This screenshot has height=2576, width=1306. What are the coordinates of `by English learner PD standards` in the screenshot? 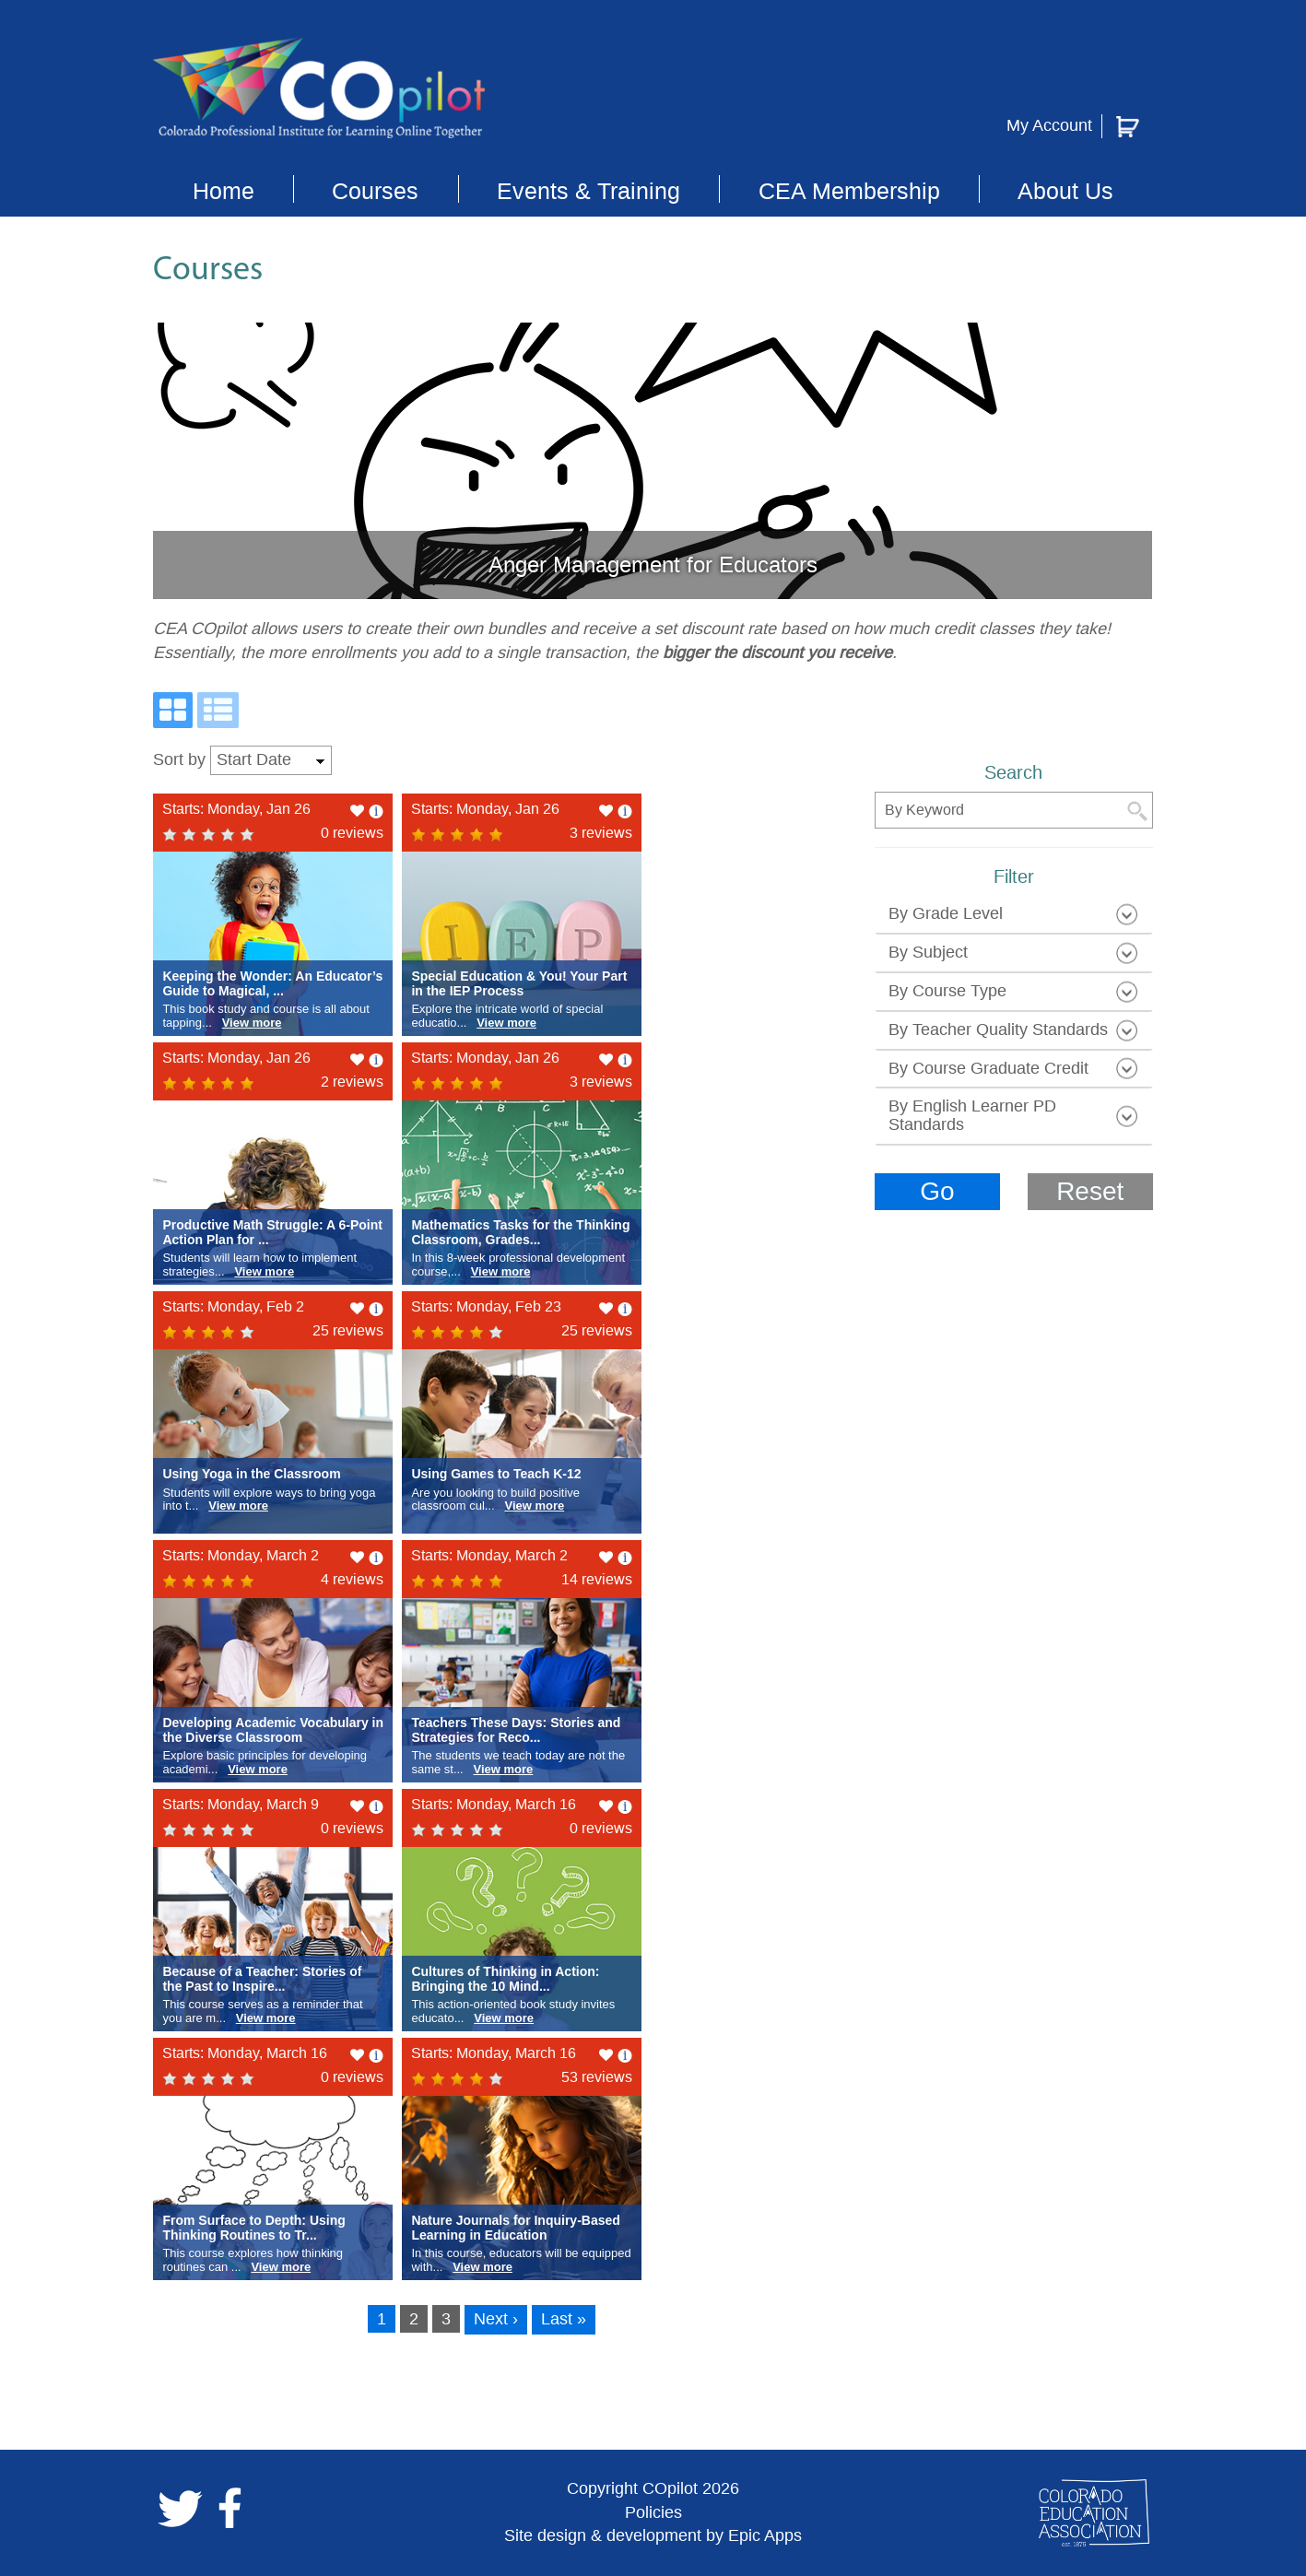 It's located at (972, 1115).